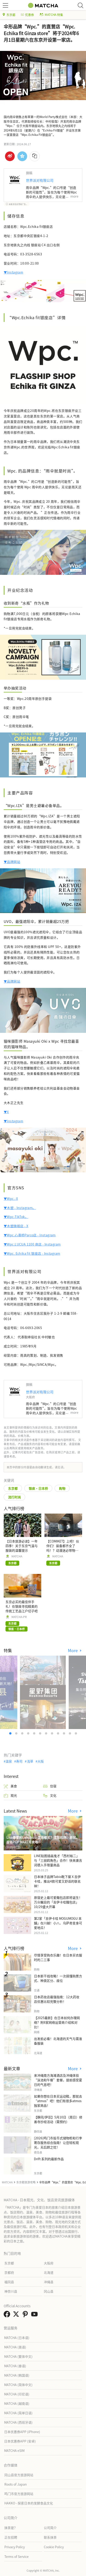 The image size is (86, 2576). What do you see at coordinates (48, 2272) in the screenshot?
I see `北海道` at bounding box center [48, 2272].